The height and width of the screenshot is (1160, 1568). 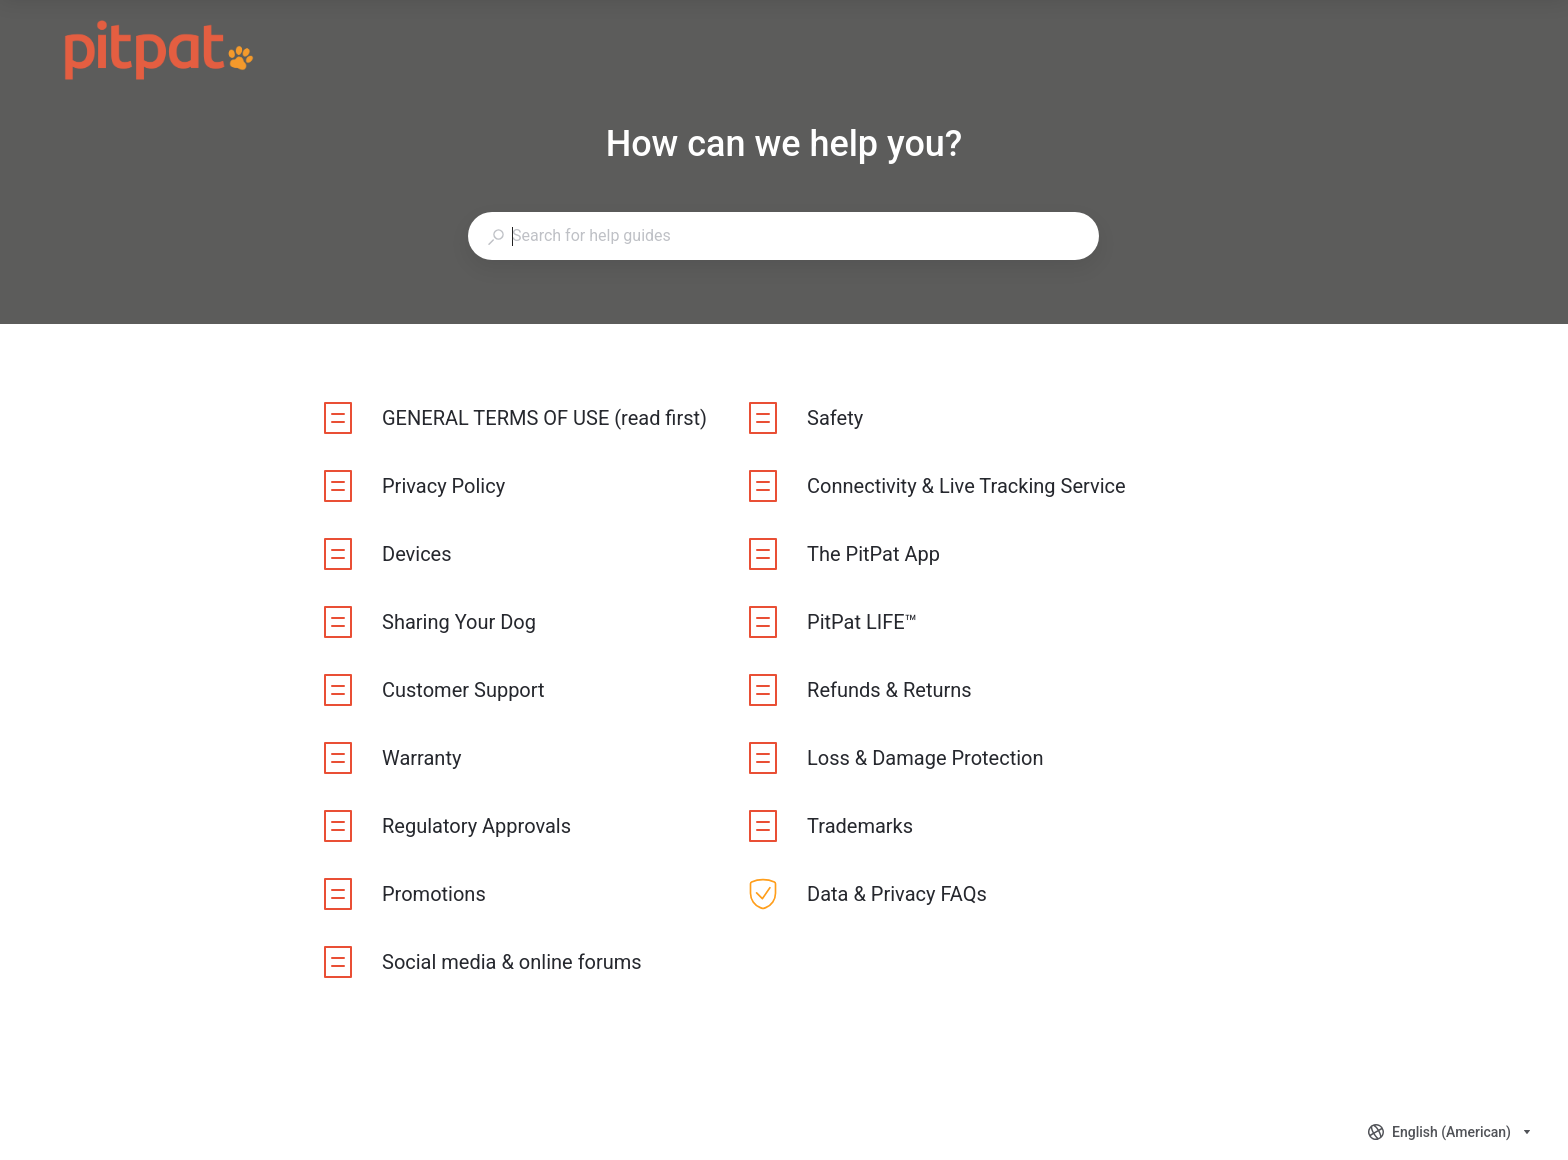 I want to click on [combobox], so click(x=783, y=236).